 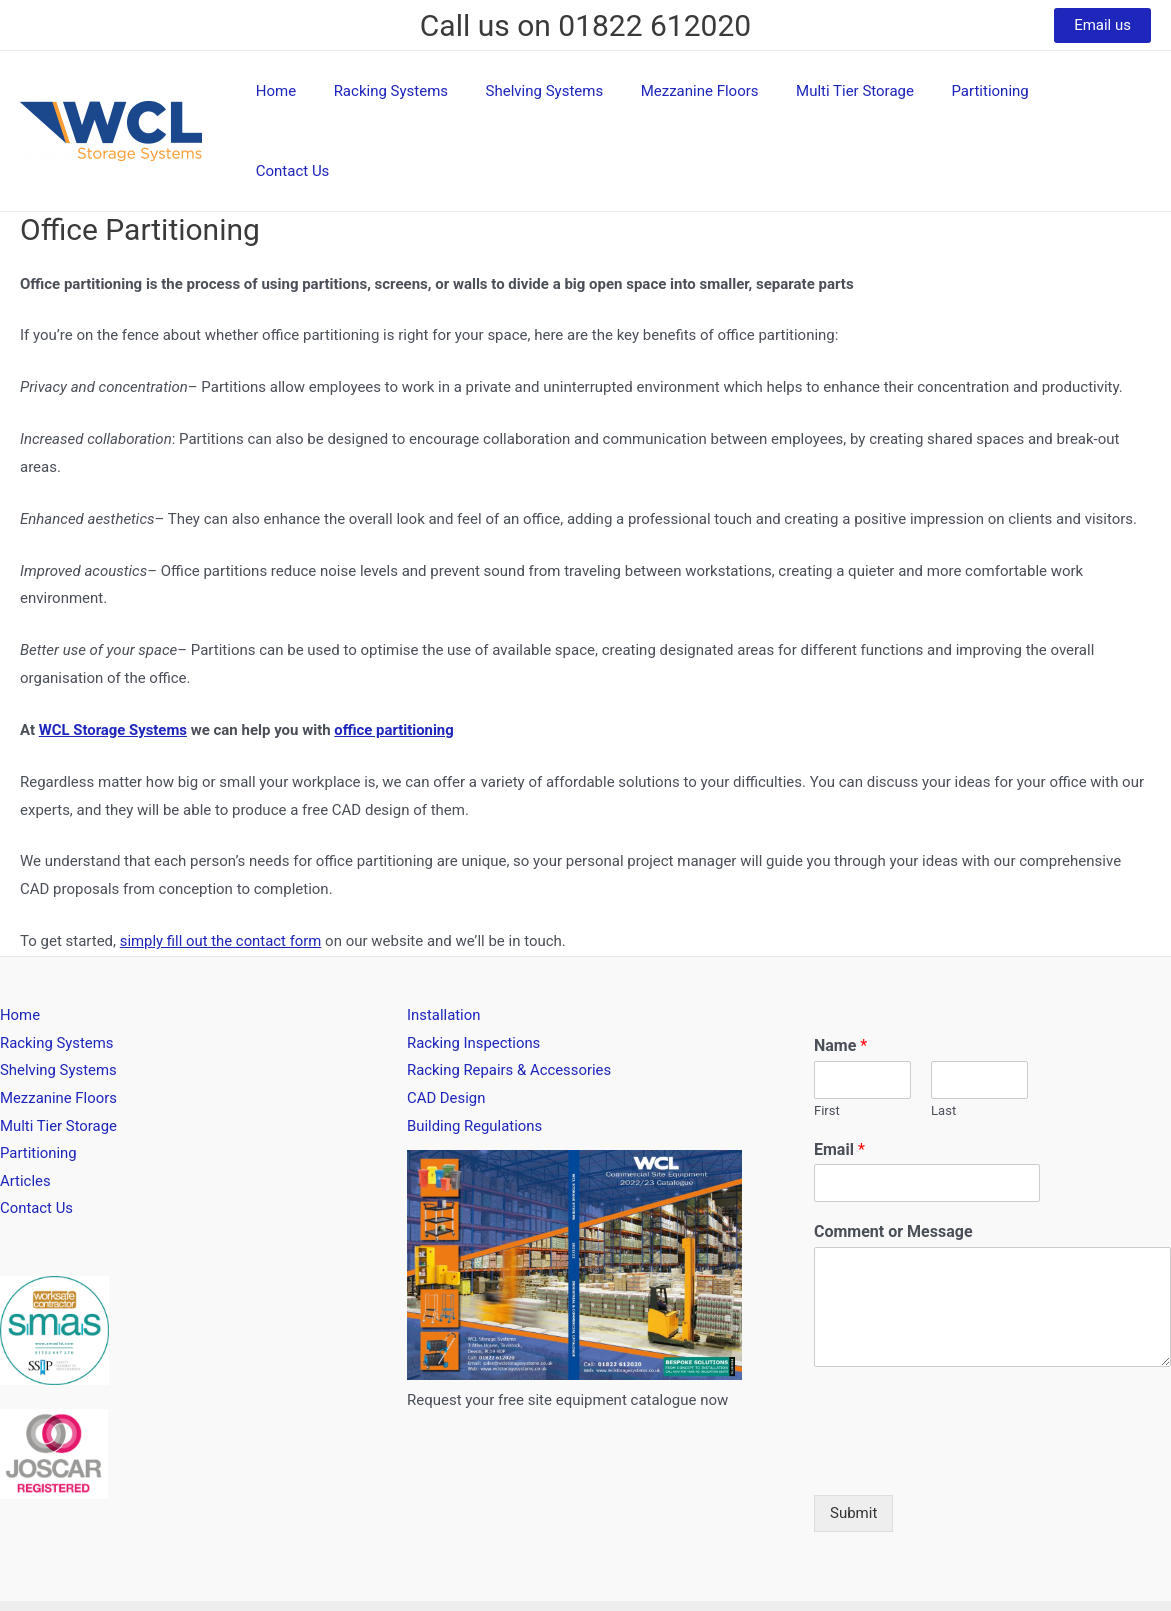 I want to click on Comment or Message, so click(x=893, y=1161).